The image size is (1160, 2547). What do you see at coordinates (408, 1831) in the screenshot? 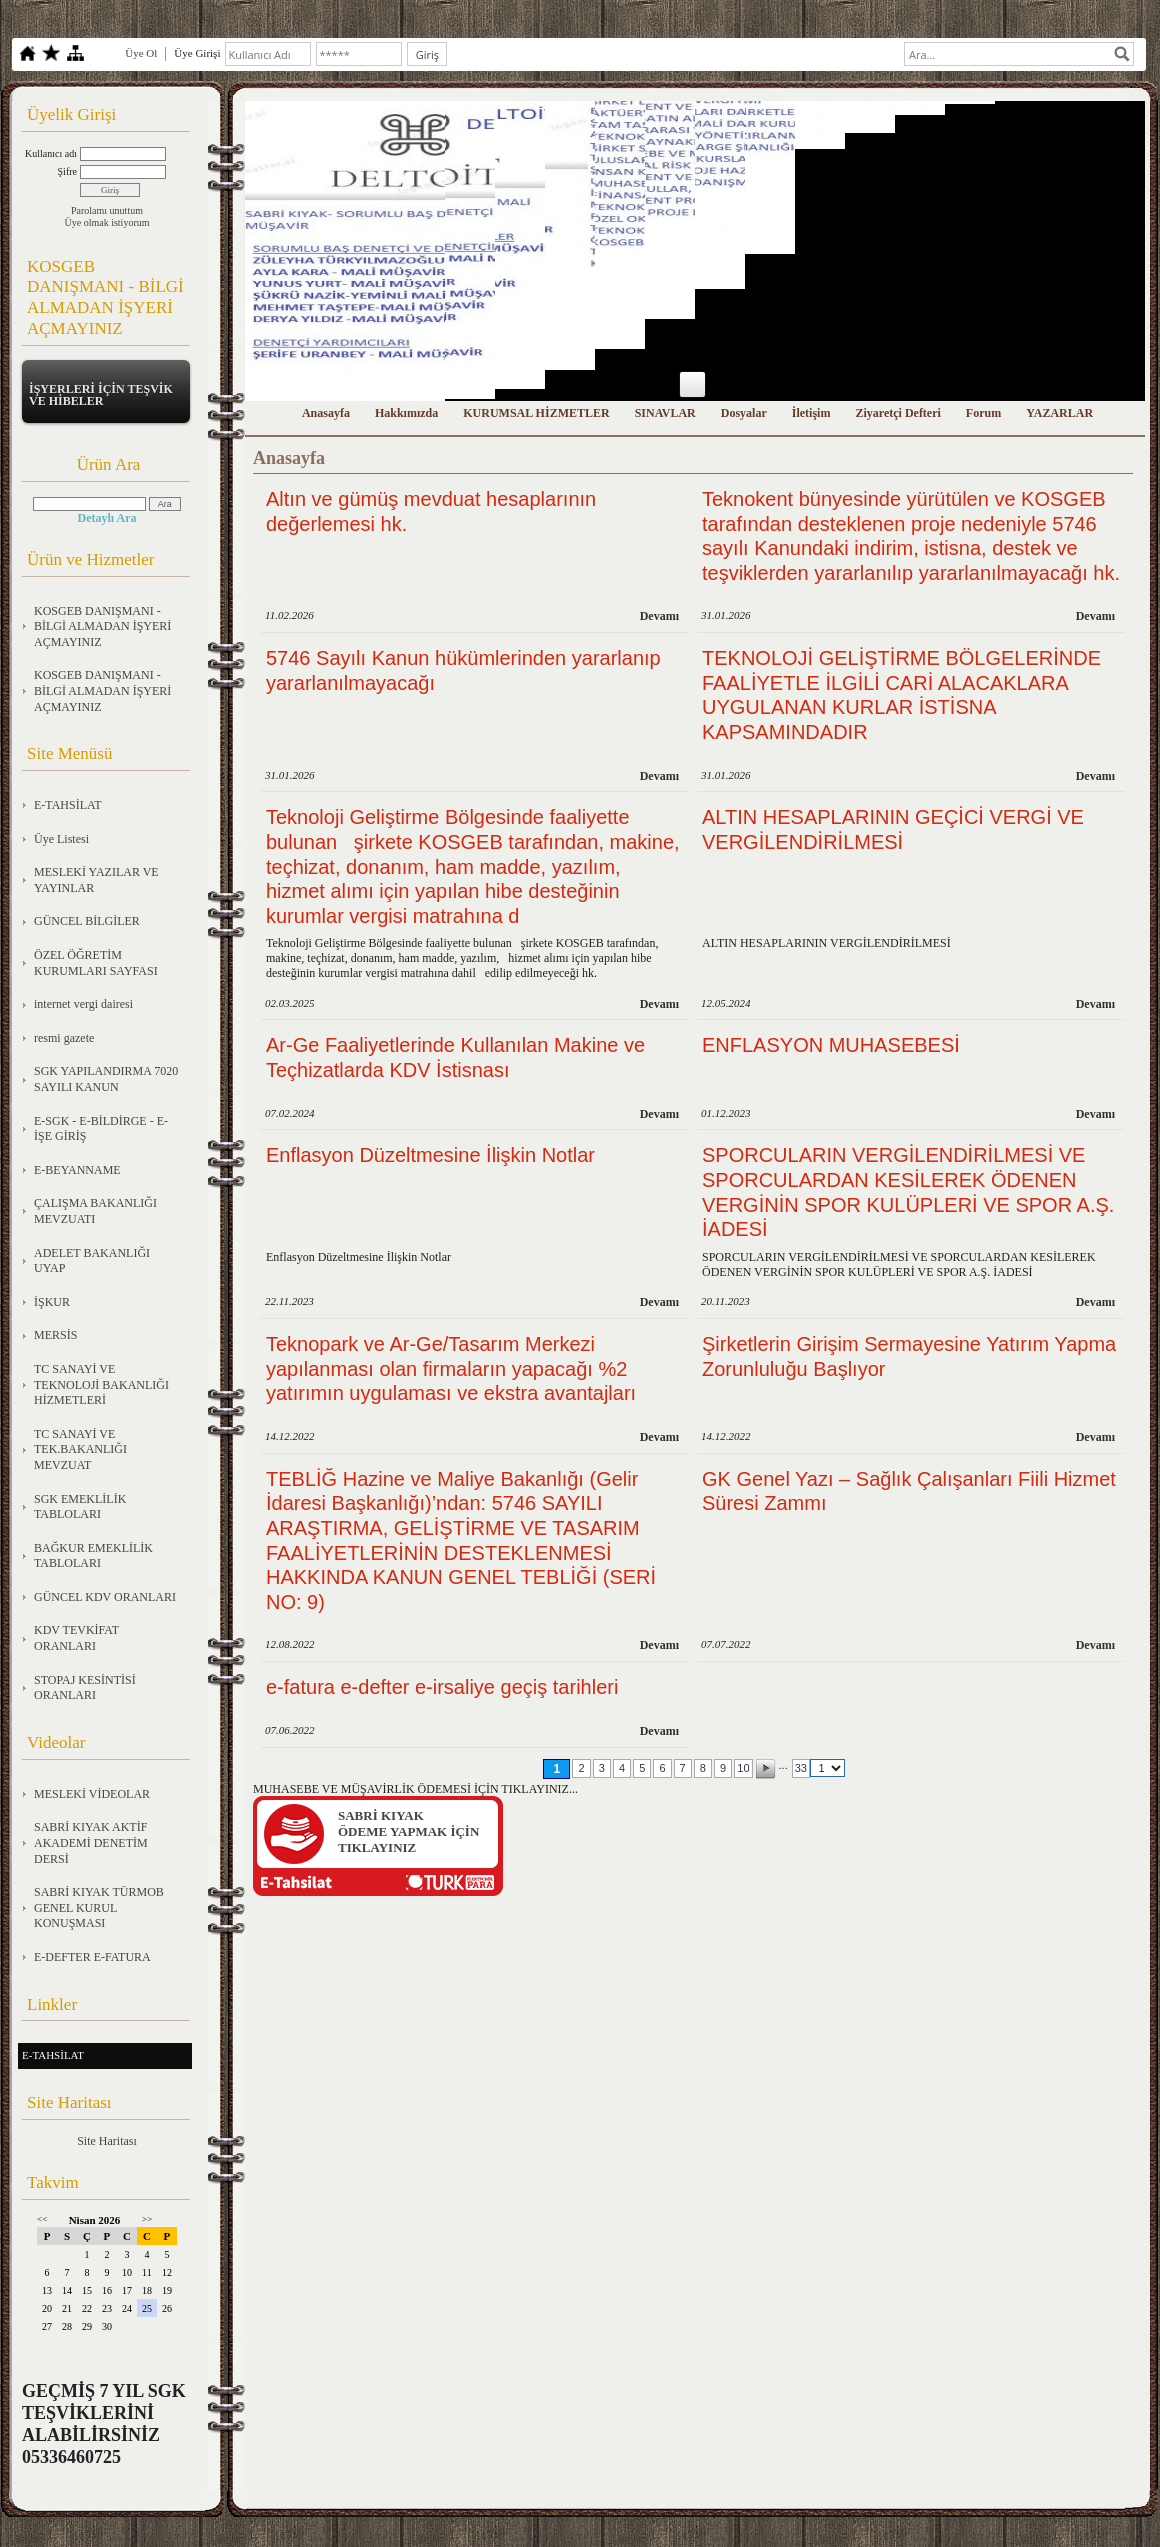
I see `SABRİ KIYAKÖDEME YAPMAK İÇİN TIKLAYINIZ` at bounding box center [408, 1831].